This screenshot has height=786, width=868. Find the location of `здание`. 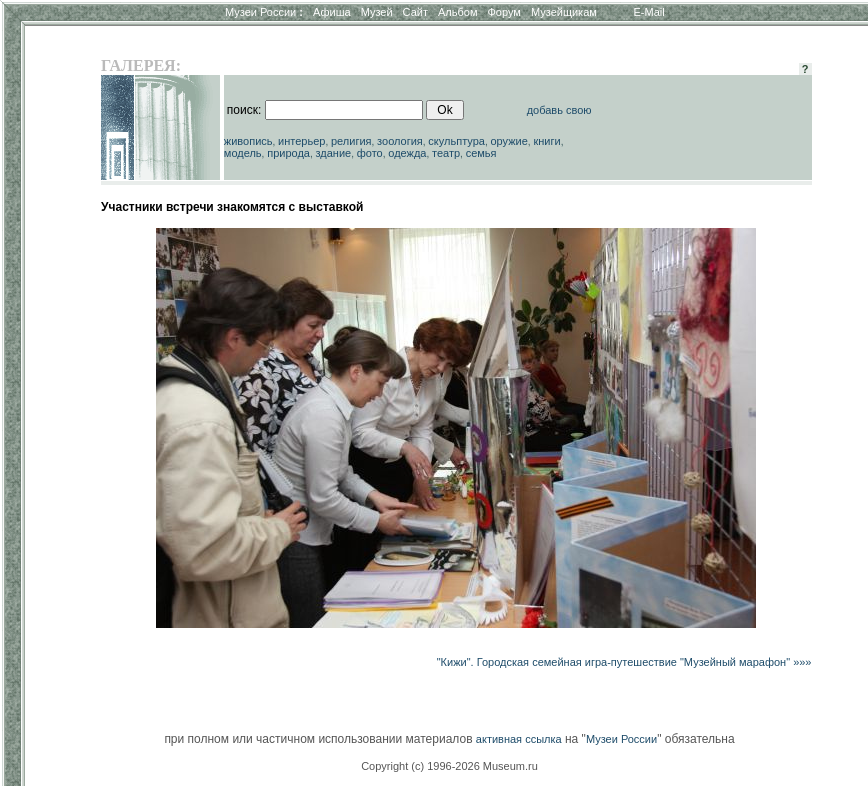

здание is located at coordinates (333, 153).